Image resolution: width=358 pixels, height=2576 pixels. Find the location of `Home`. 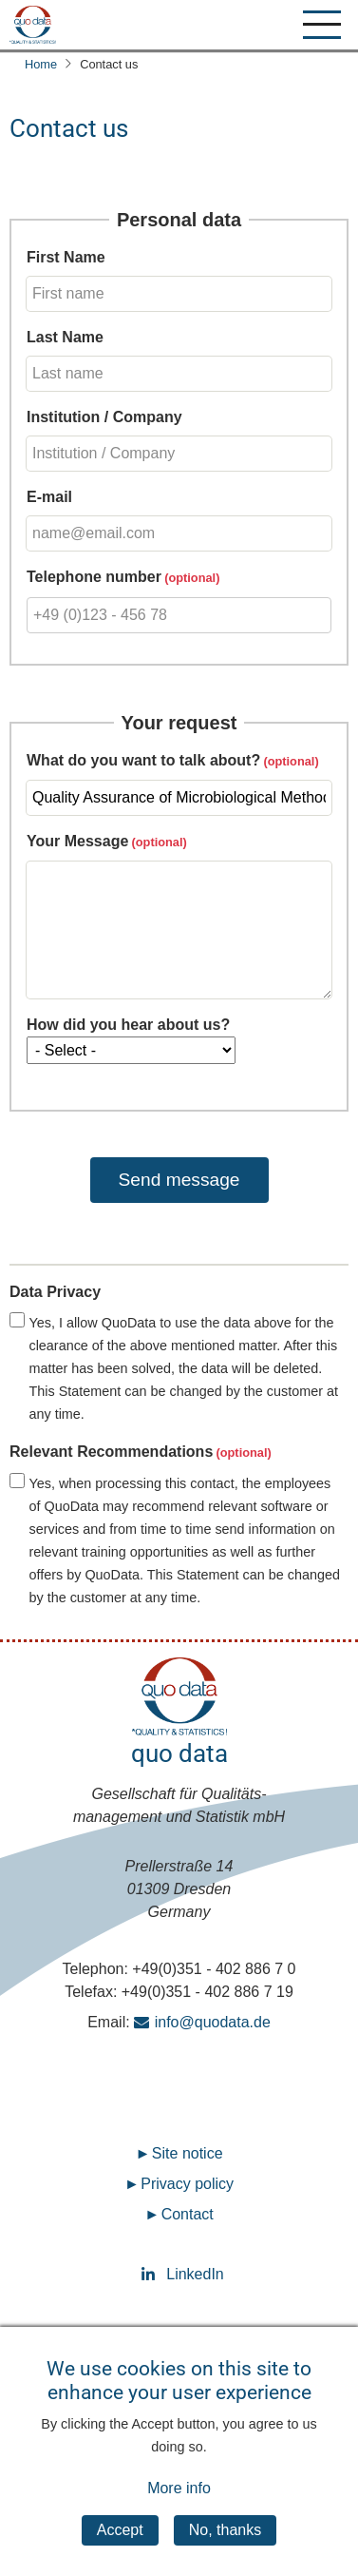

Home is located at coordinates (41, 64).